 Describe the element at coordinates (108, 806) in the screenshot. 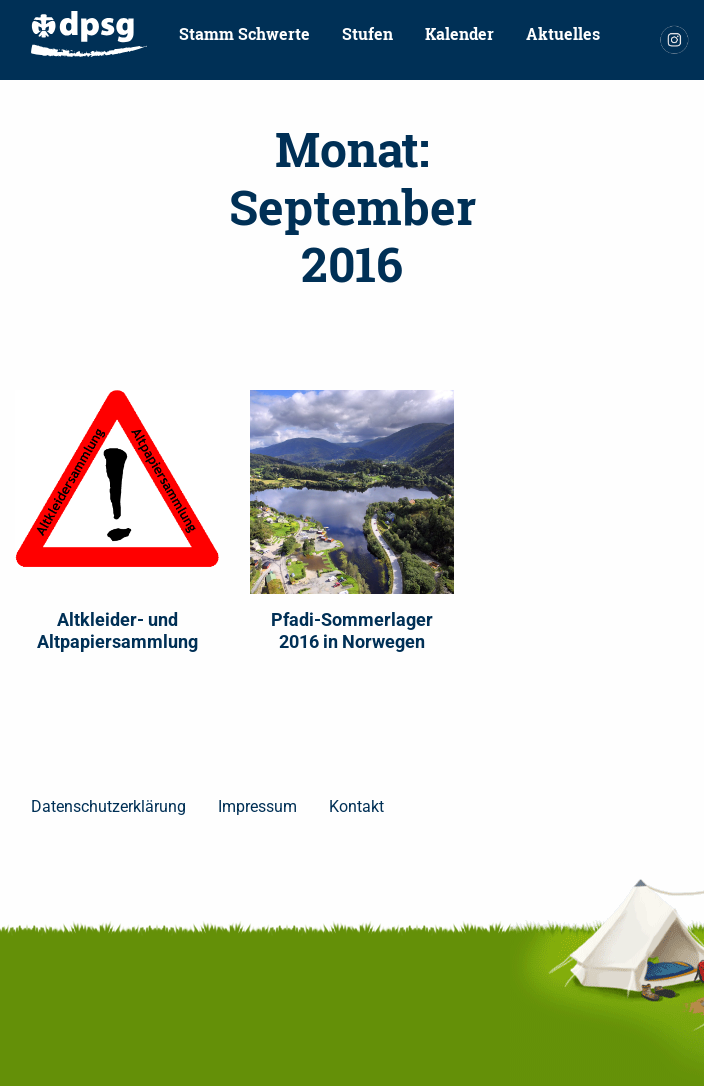

I see `Datenschutzerklärung` at that location.